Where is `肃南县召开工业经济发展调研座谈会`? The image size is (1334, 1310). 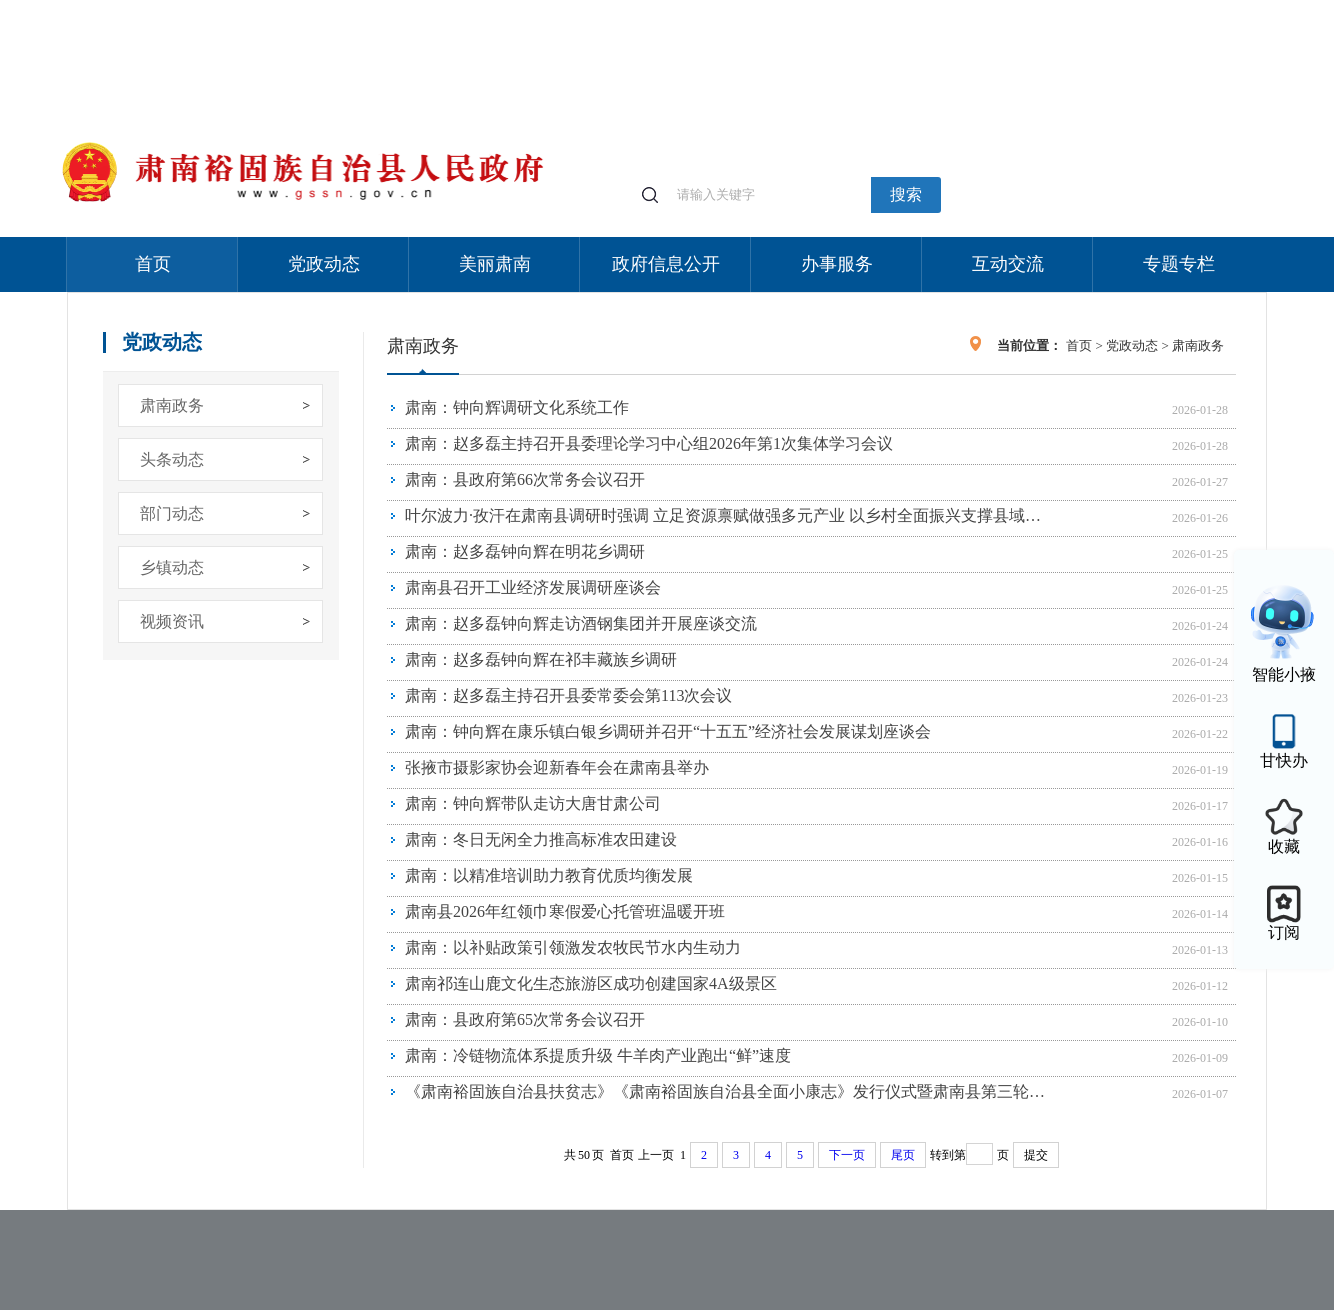
肃南县召开工业经济发展调研座谈会 is located at coordinates (533, 587).